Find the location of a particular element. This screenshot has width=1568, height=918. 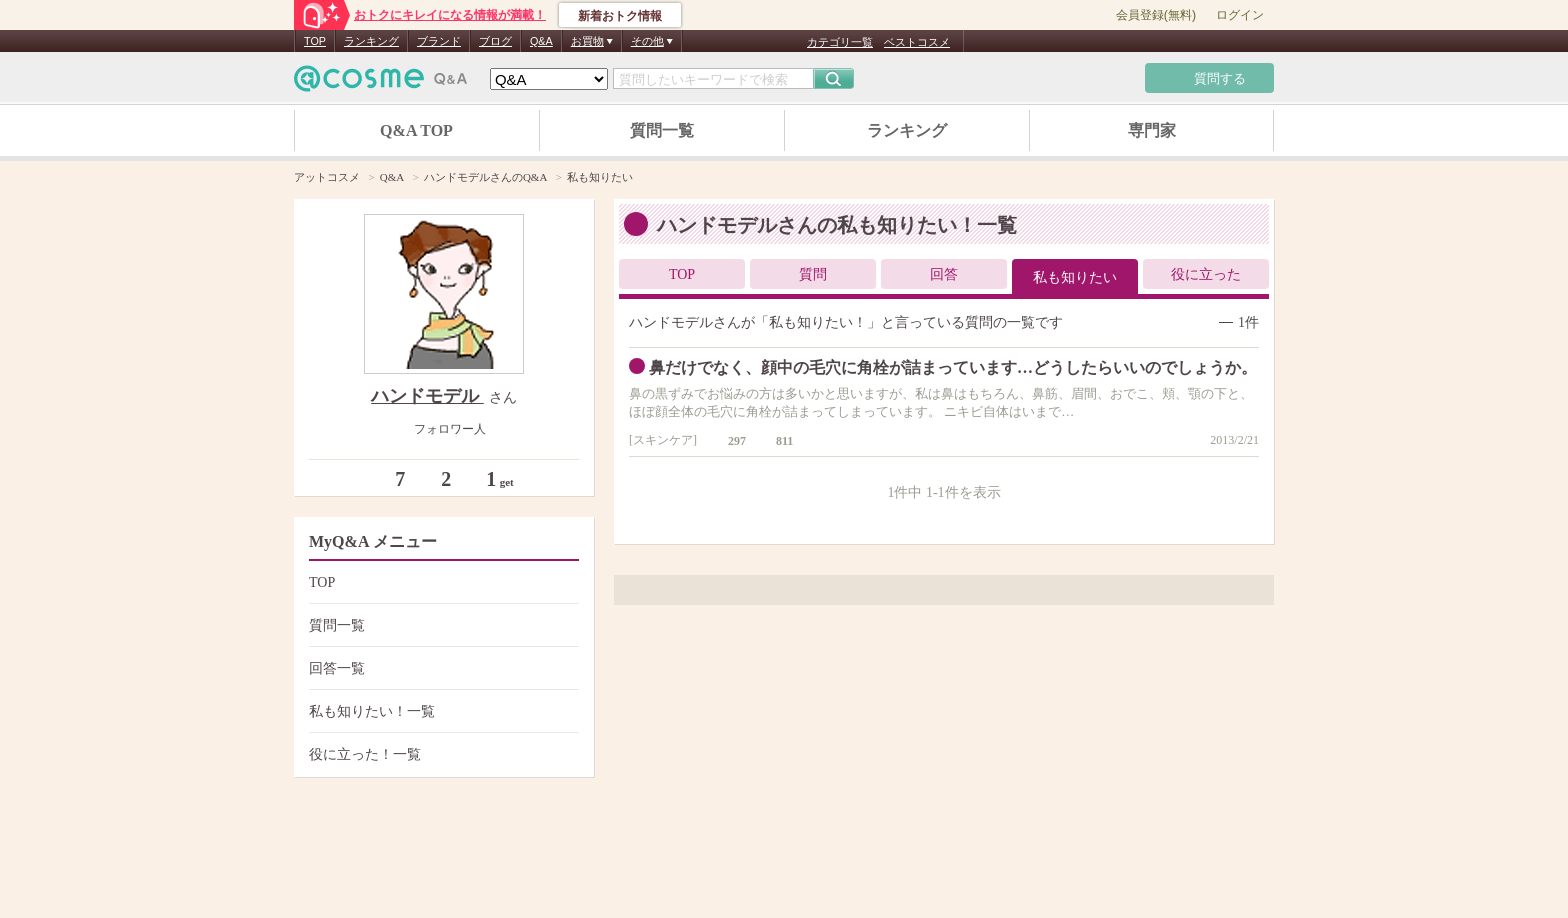

回答一覧 is located at coordinates (441, 668).